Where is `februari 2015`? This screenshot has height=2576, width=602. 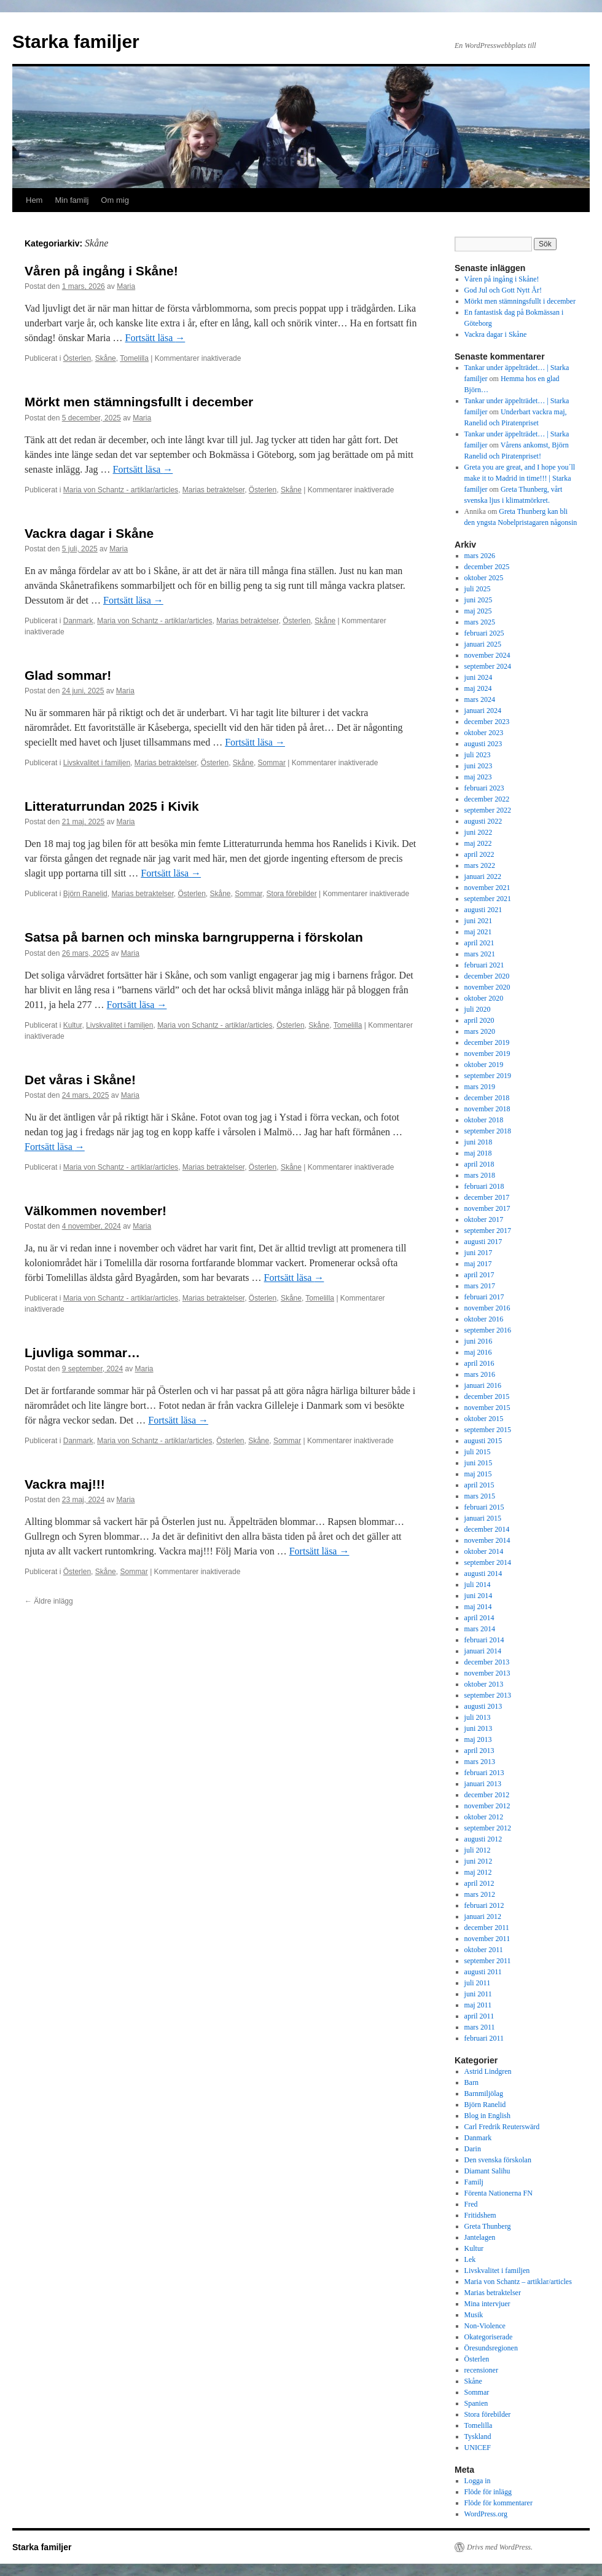
februari 2015 is located at coordinates (484, 1507).